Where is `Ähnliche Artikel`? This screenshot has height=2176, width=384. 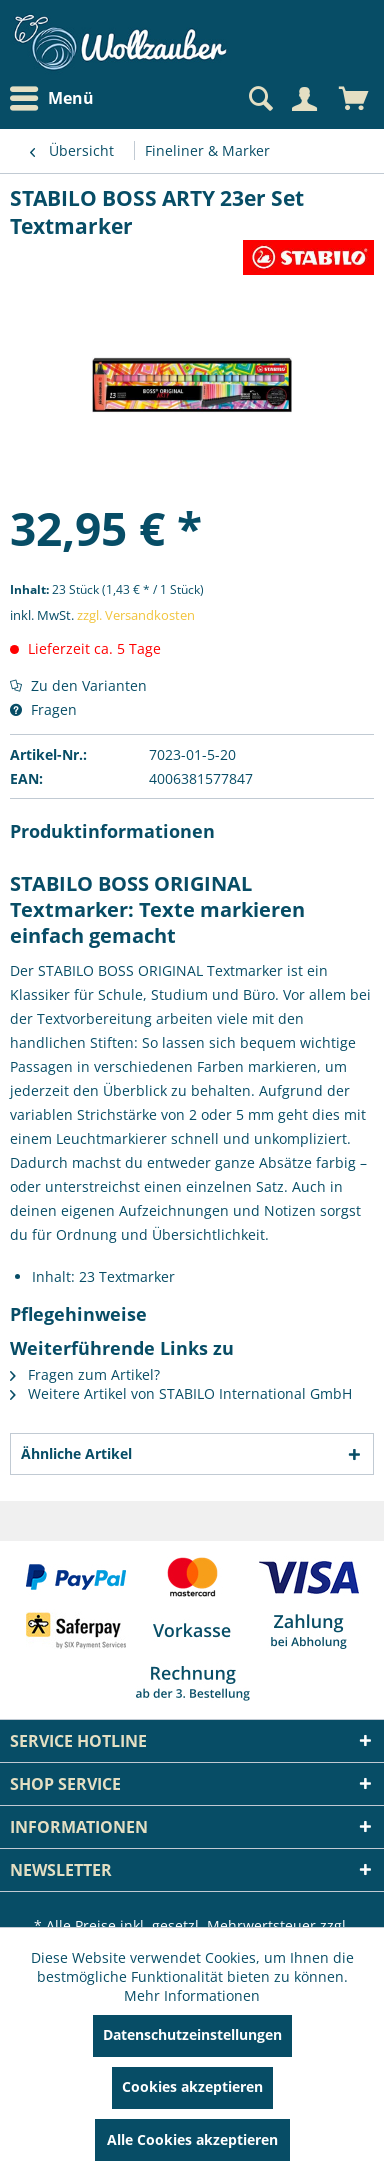 Ähnliche Artikel is located at coordinates (76, 1453).